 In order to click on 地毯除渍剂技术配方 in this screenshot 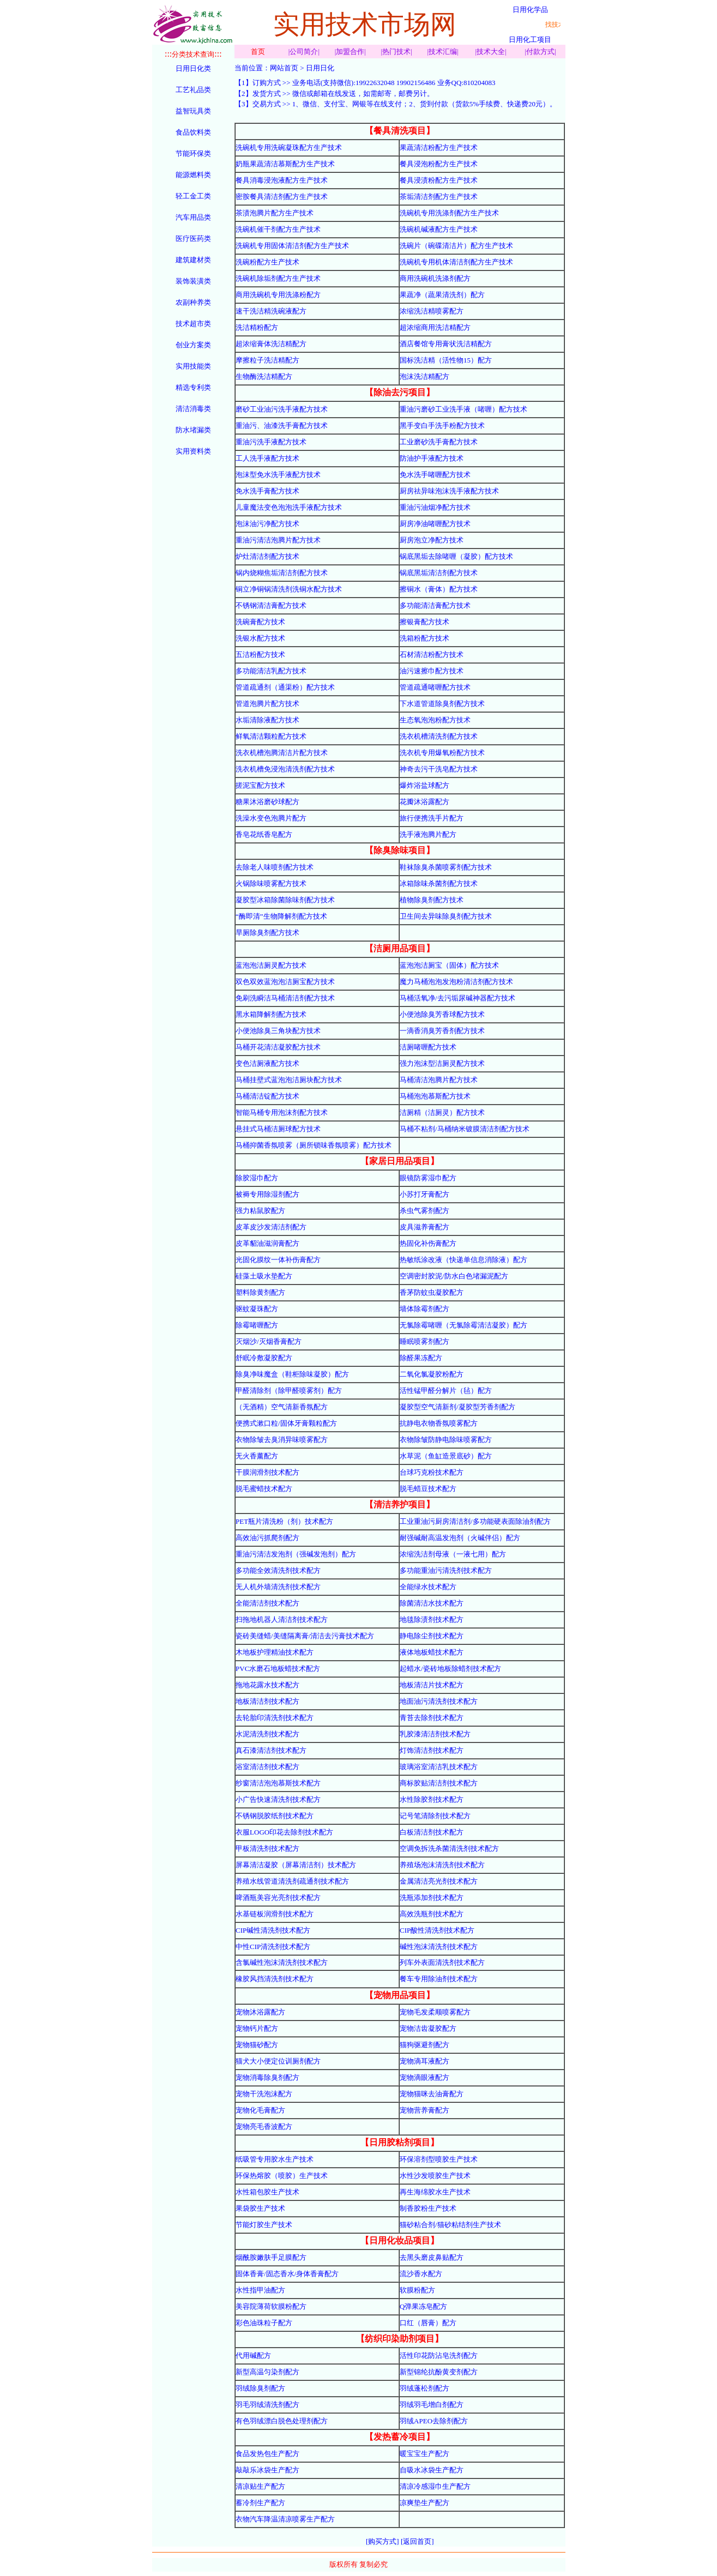, I will do `click(431, 1619)`.